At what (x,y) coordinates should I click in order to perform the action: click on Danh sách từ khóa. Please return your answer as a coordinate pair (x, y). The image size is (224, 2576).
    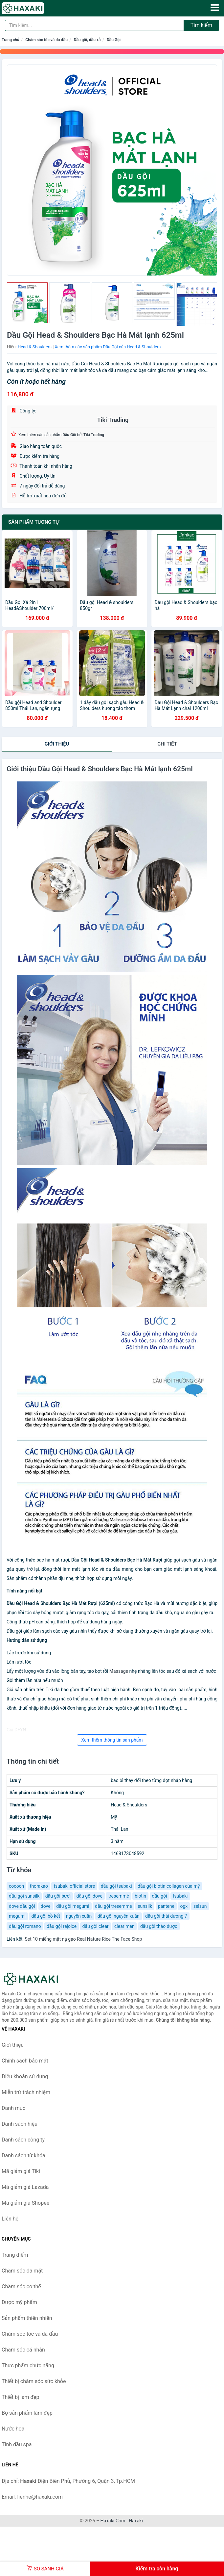
    Looking at the image, I should click on (23, 2155).